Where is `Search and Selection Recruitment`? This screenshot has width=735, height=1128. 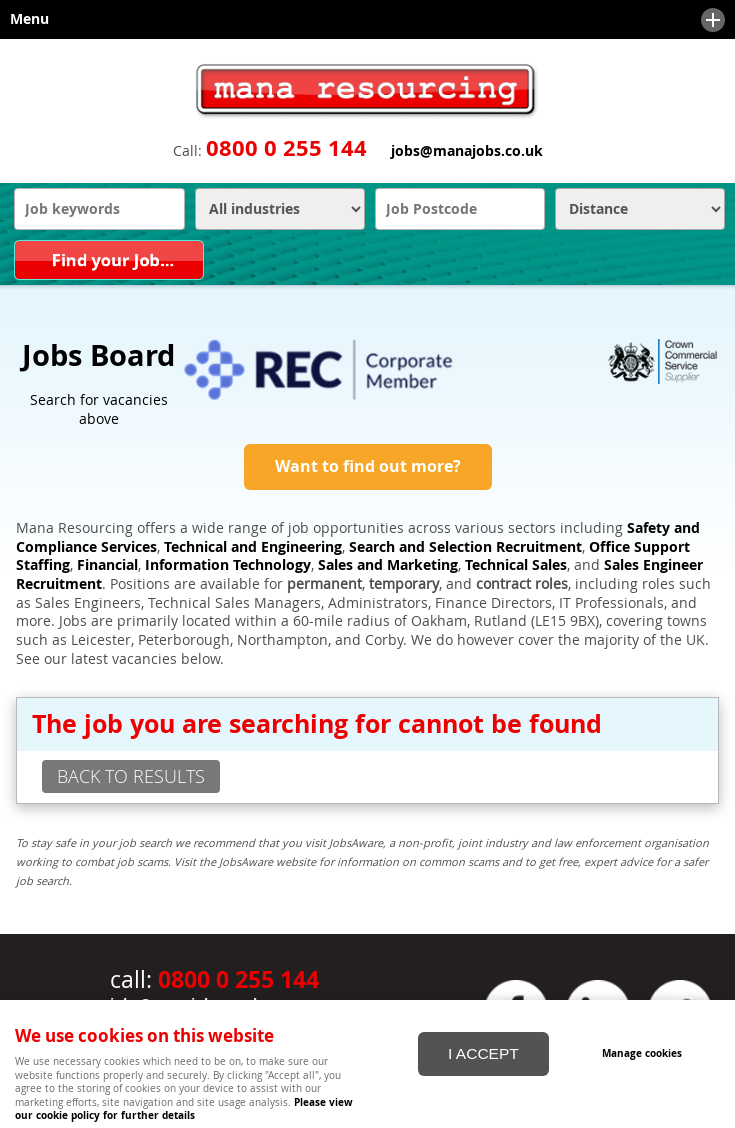
Search and Selection Recruitment is located at coordinates (465, 547).